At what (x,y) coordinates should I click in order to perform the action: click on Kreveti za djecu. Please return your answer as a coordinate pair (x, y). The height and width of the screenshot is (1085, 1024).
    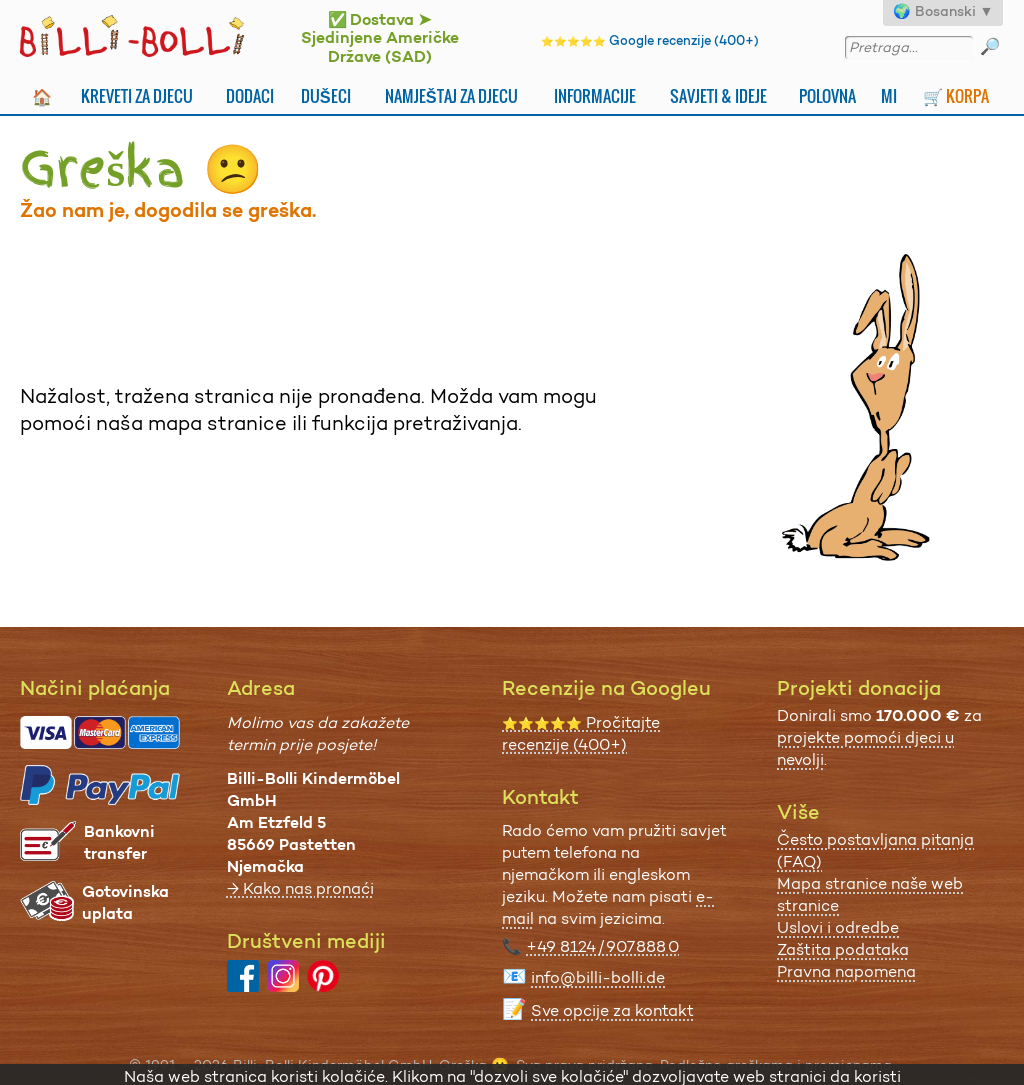
    Looking at the image, I should click on (137, 96).